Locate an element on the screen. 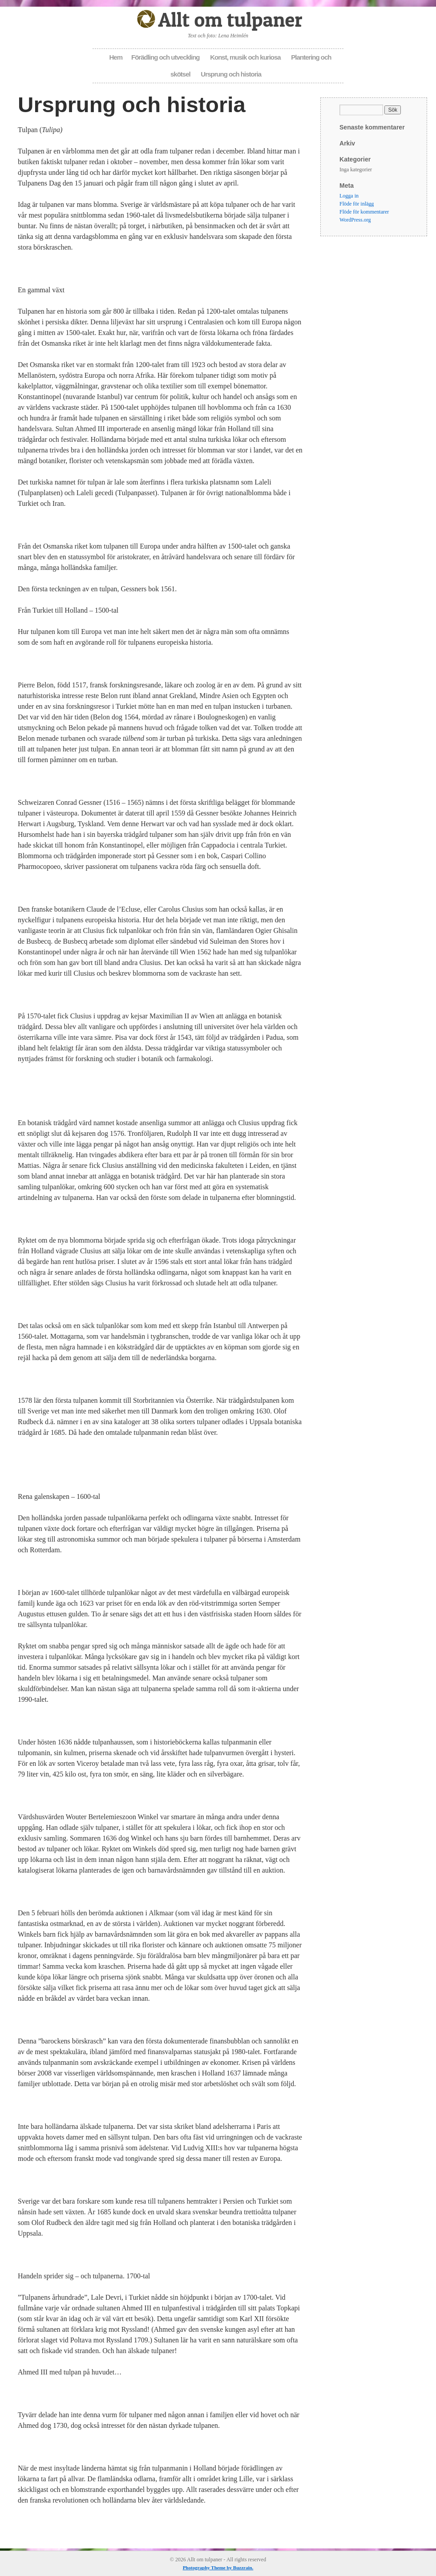  Konst, musik och kuriosa is located at coordinates (245, 57).